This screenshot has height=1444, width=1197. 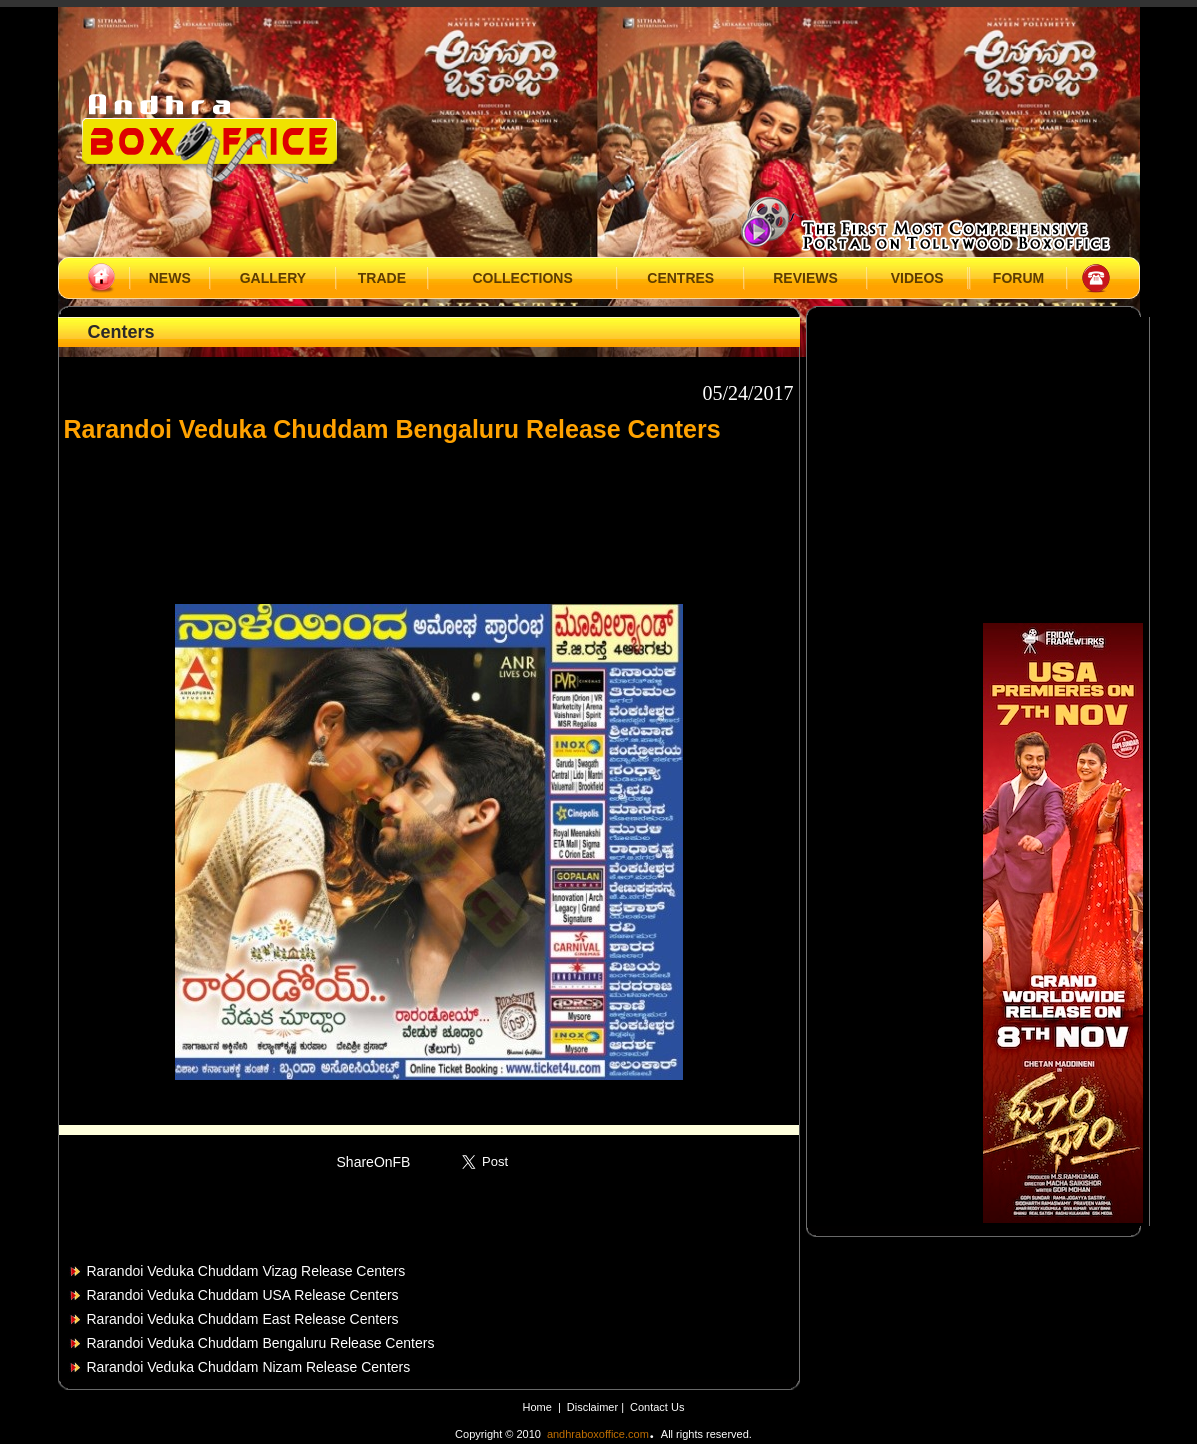 What do you see at coordinates (374, 1162) in the screenshot?
I see `ShareOnFB` at bounding box center [374, 1162].